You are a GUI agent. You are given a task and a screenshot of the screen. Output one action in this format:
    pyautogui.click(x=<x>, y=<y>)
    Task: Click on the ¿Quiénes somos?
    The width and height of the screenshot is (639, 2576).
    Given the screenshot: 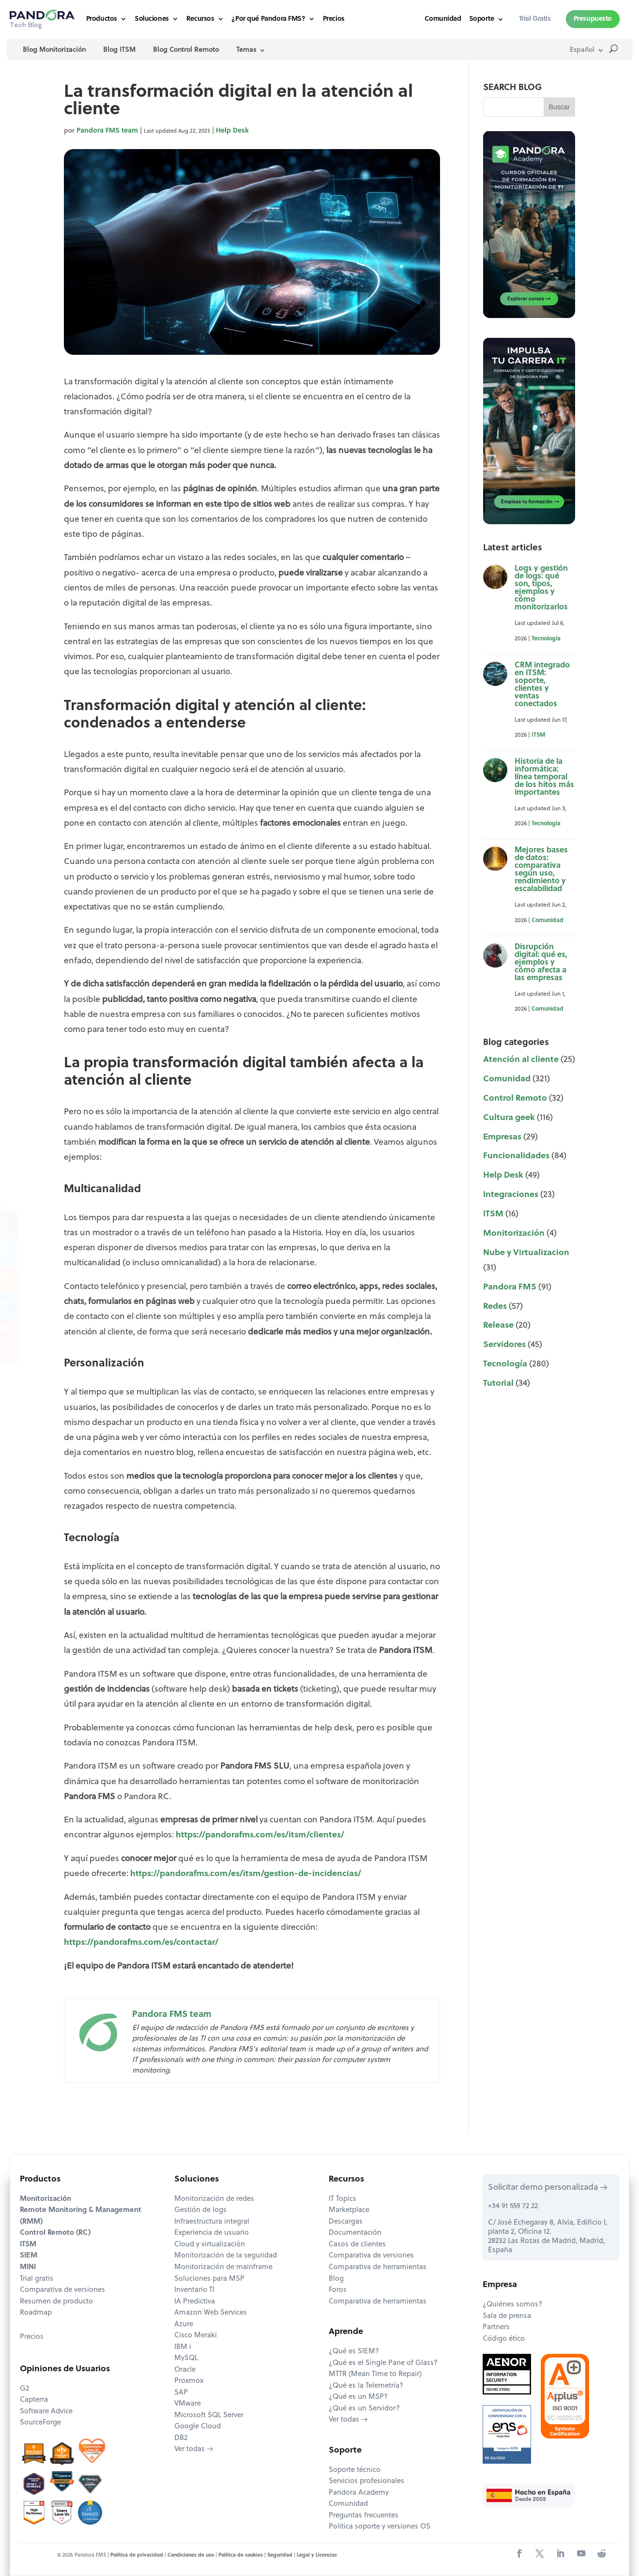 What is the action you would take?
    pyautogui.click(x=512, y=2305)
    